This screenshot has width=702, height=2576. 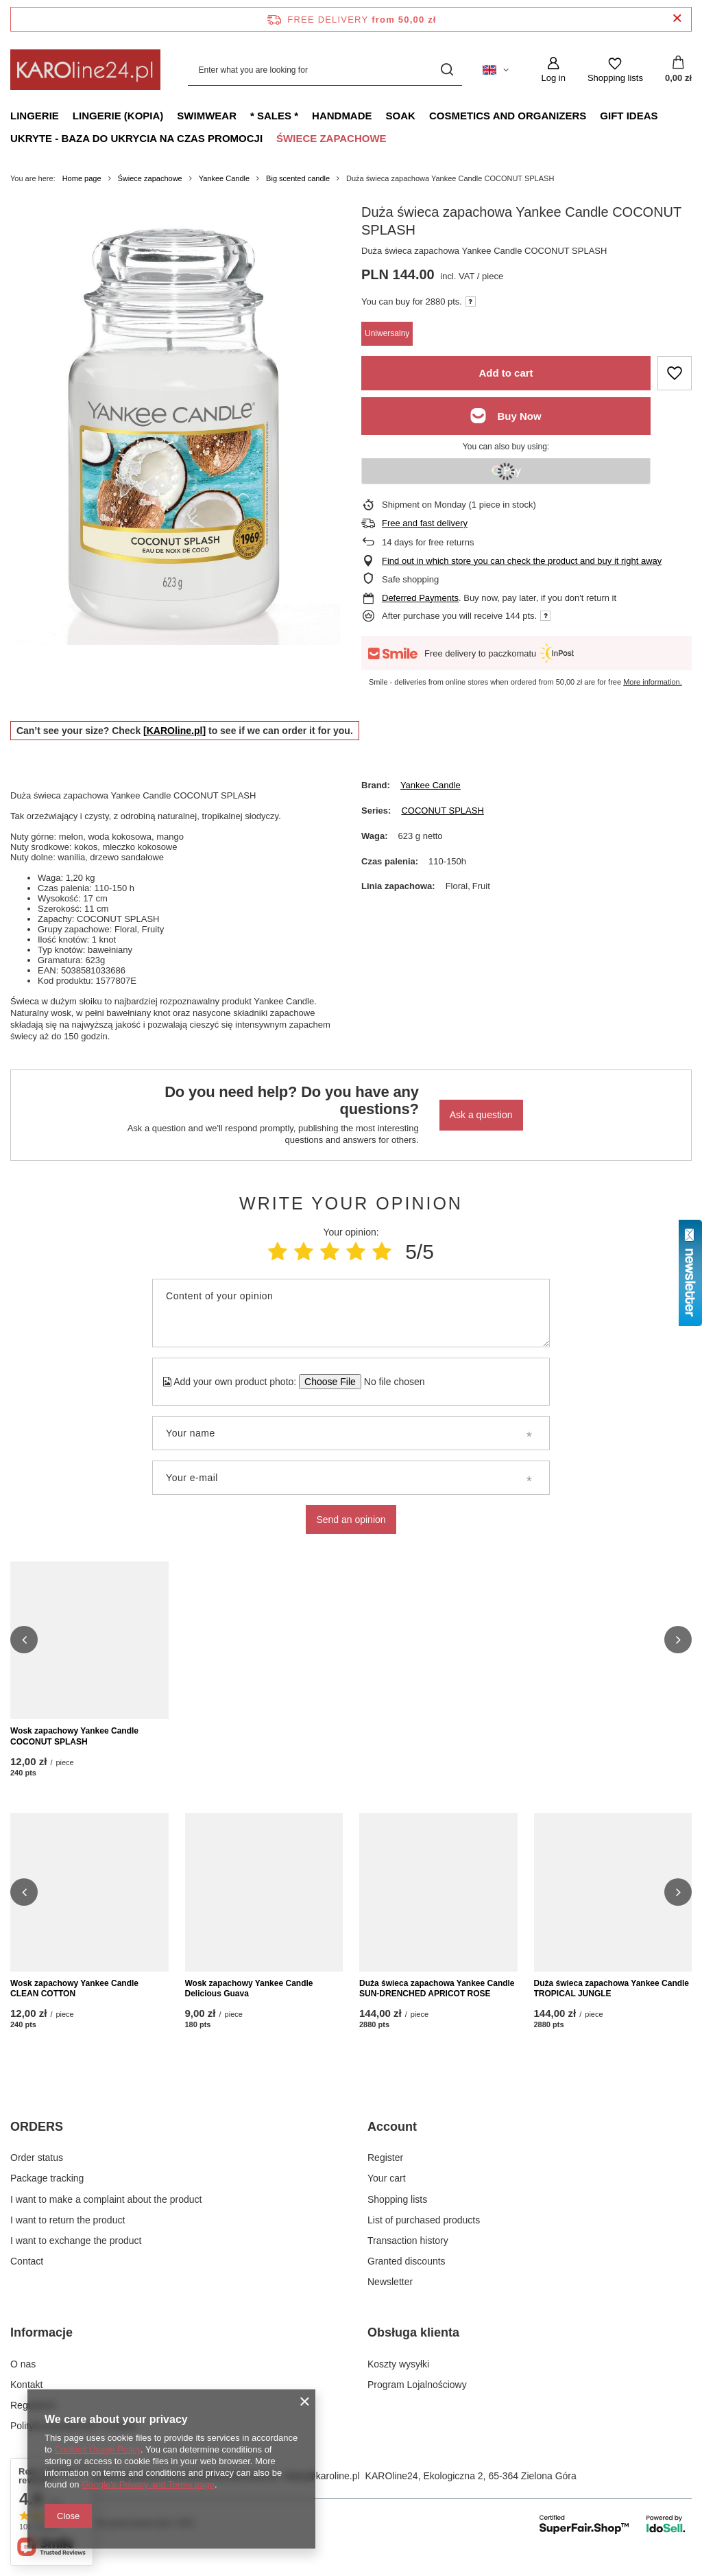 What do you see at coordinates (350, 1519) in the screenshot?
I see `Send an opinion` at bounding box center [350, 1519].